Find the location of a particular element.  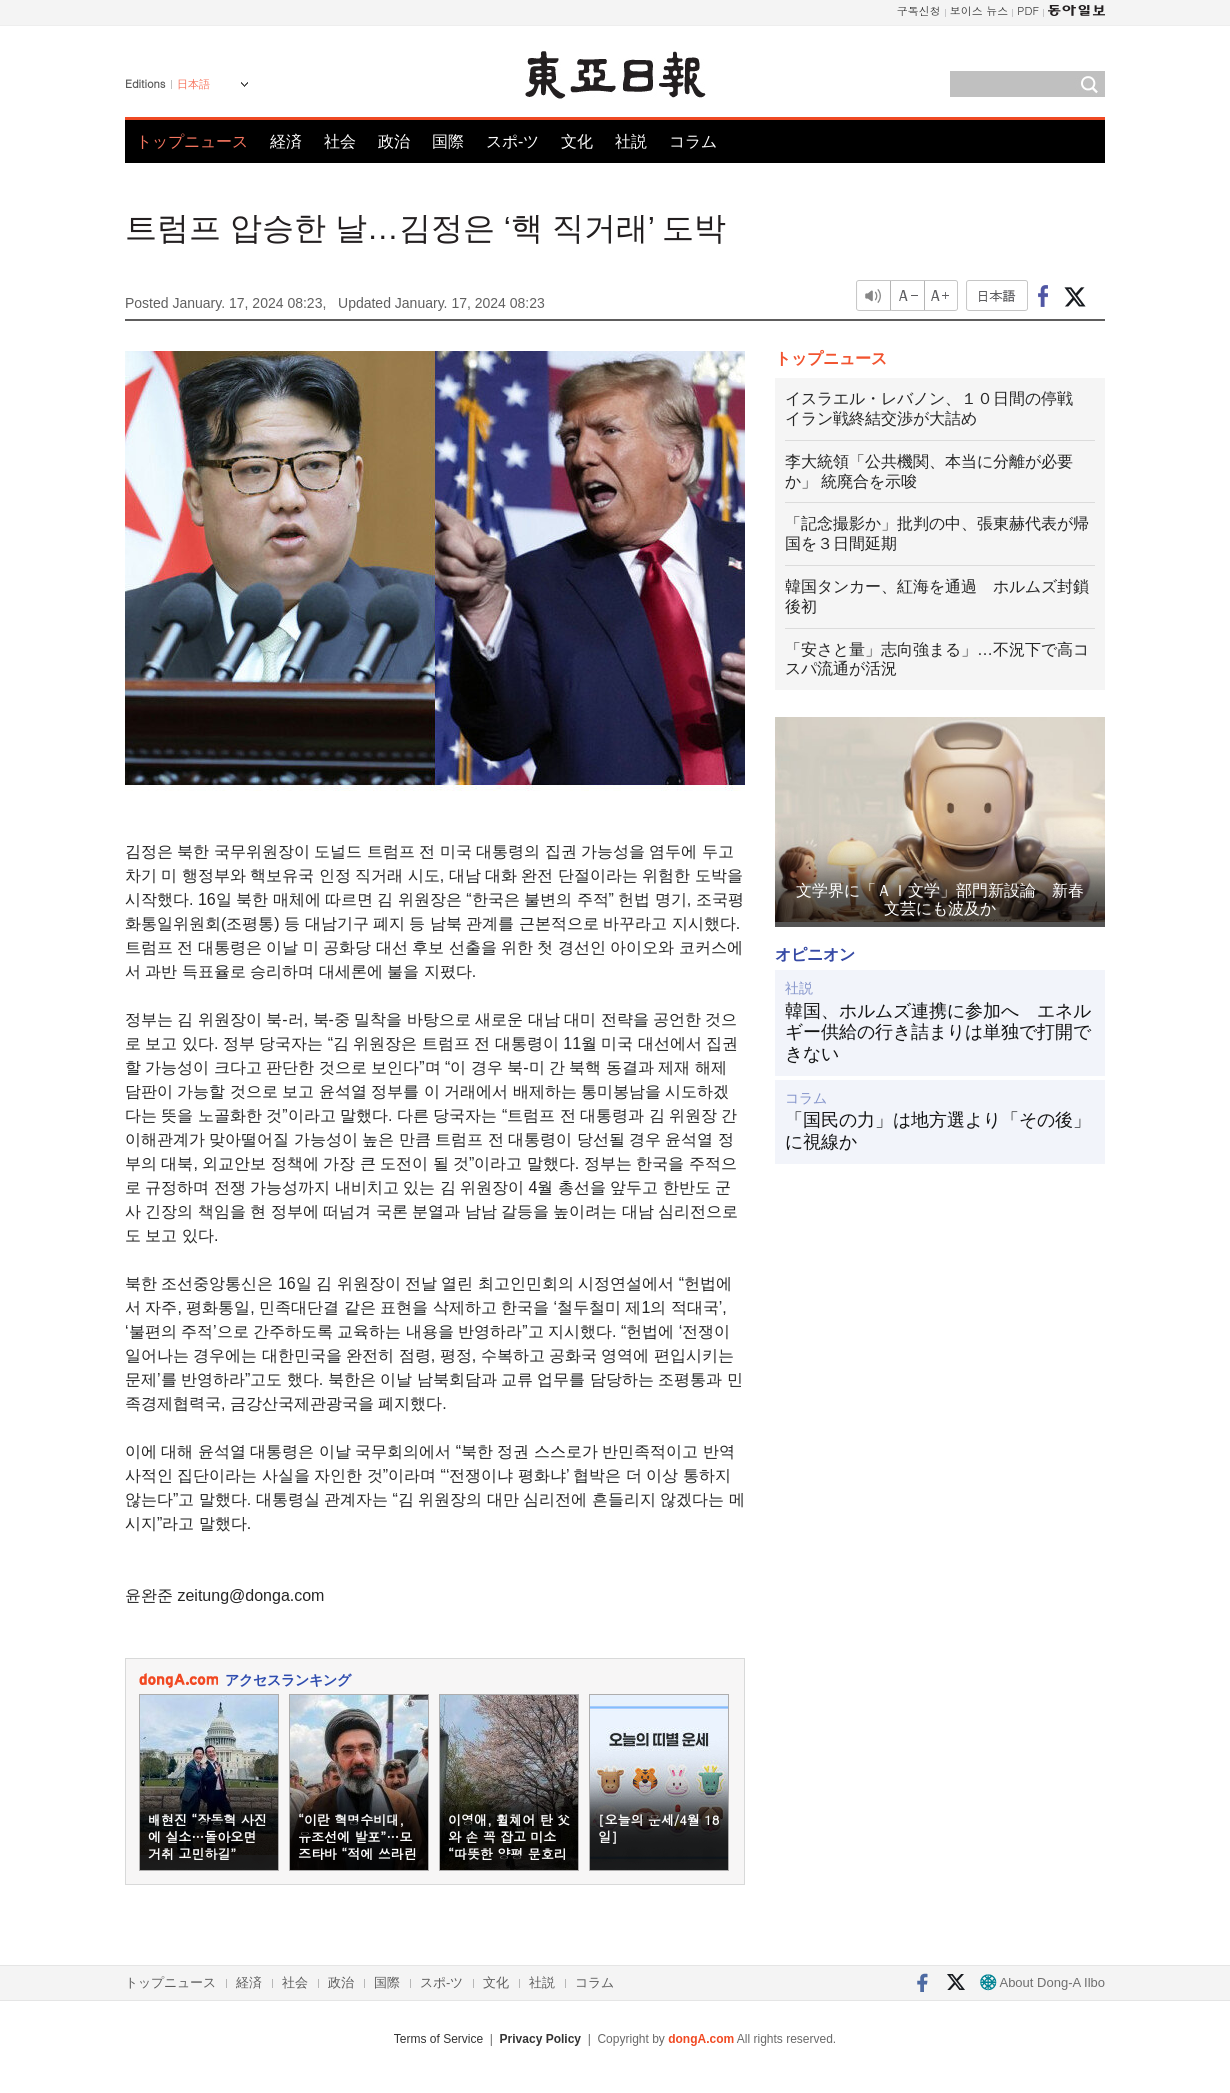

文化 is located at coordinates (577, 141).